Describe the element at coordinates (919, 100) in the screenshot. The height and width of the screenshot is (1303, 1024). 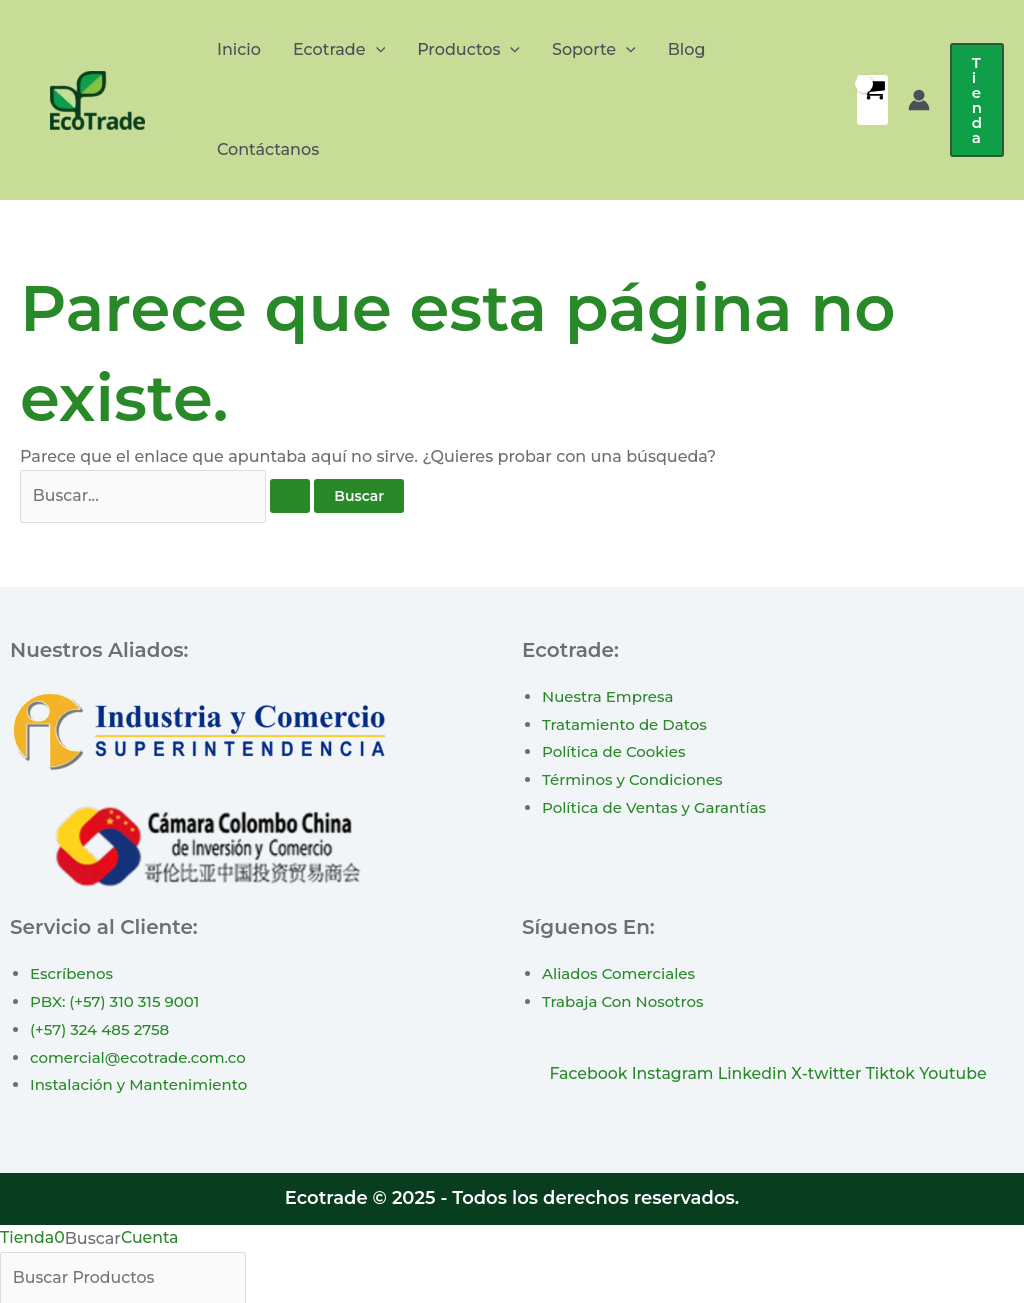
I see `[Enlace del icono de la cuenta]` at that location.